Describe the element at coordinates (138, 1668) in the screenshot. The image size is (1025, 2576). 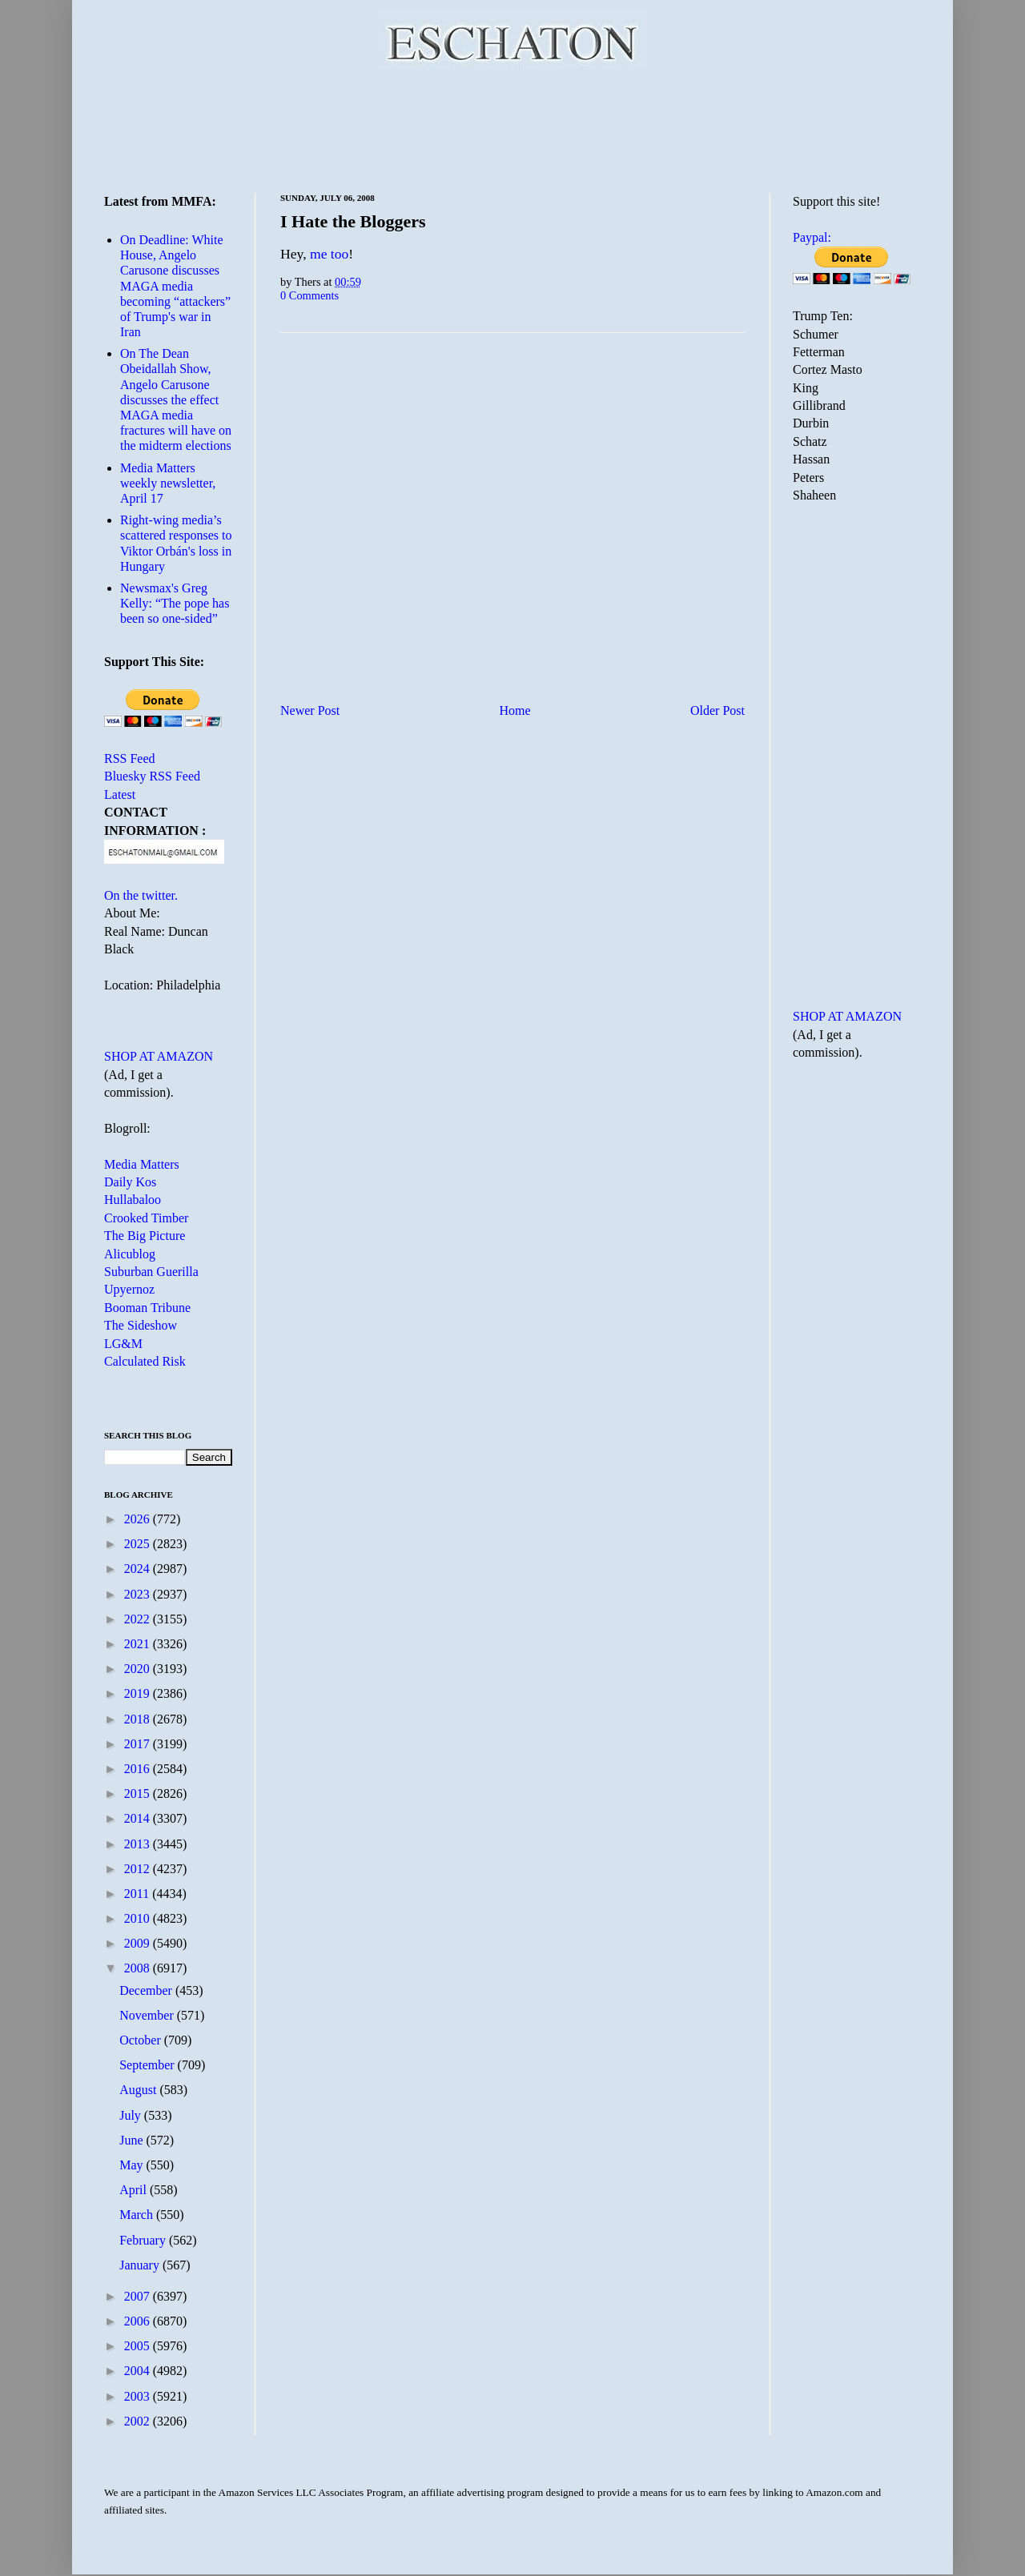
I see `2020` at that location.